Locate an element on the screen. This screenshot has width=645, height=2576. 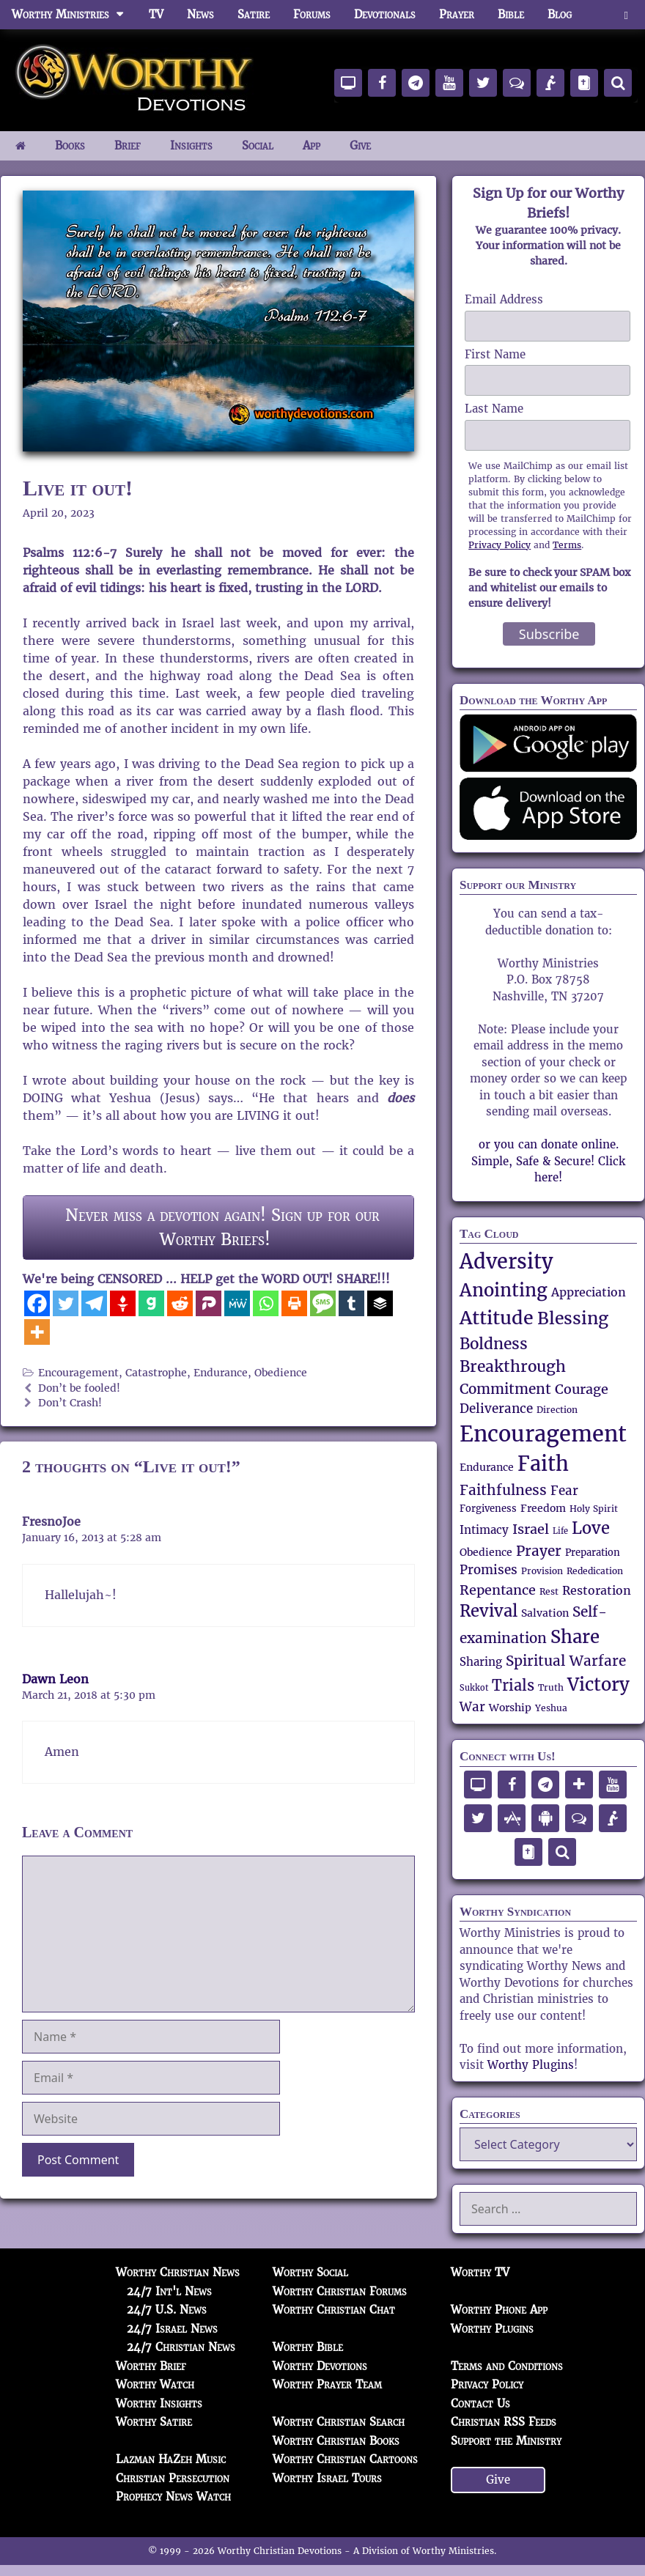
24/7 Int'l News is located at coordinates (169, 2291).